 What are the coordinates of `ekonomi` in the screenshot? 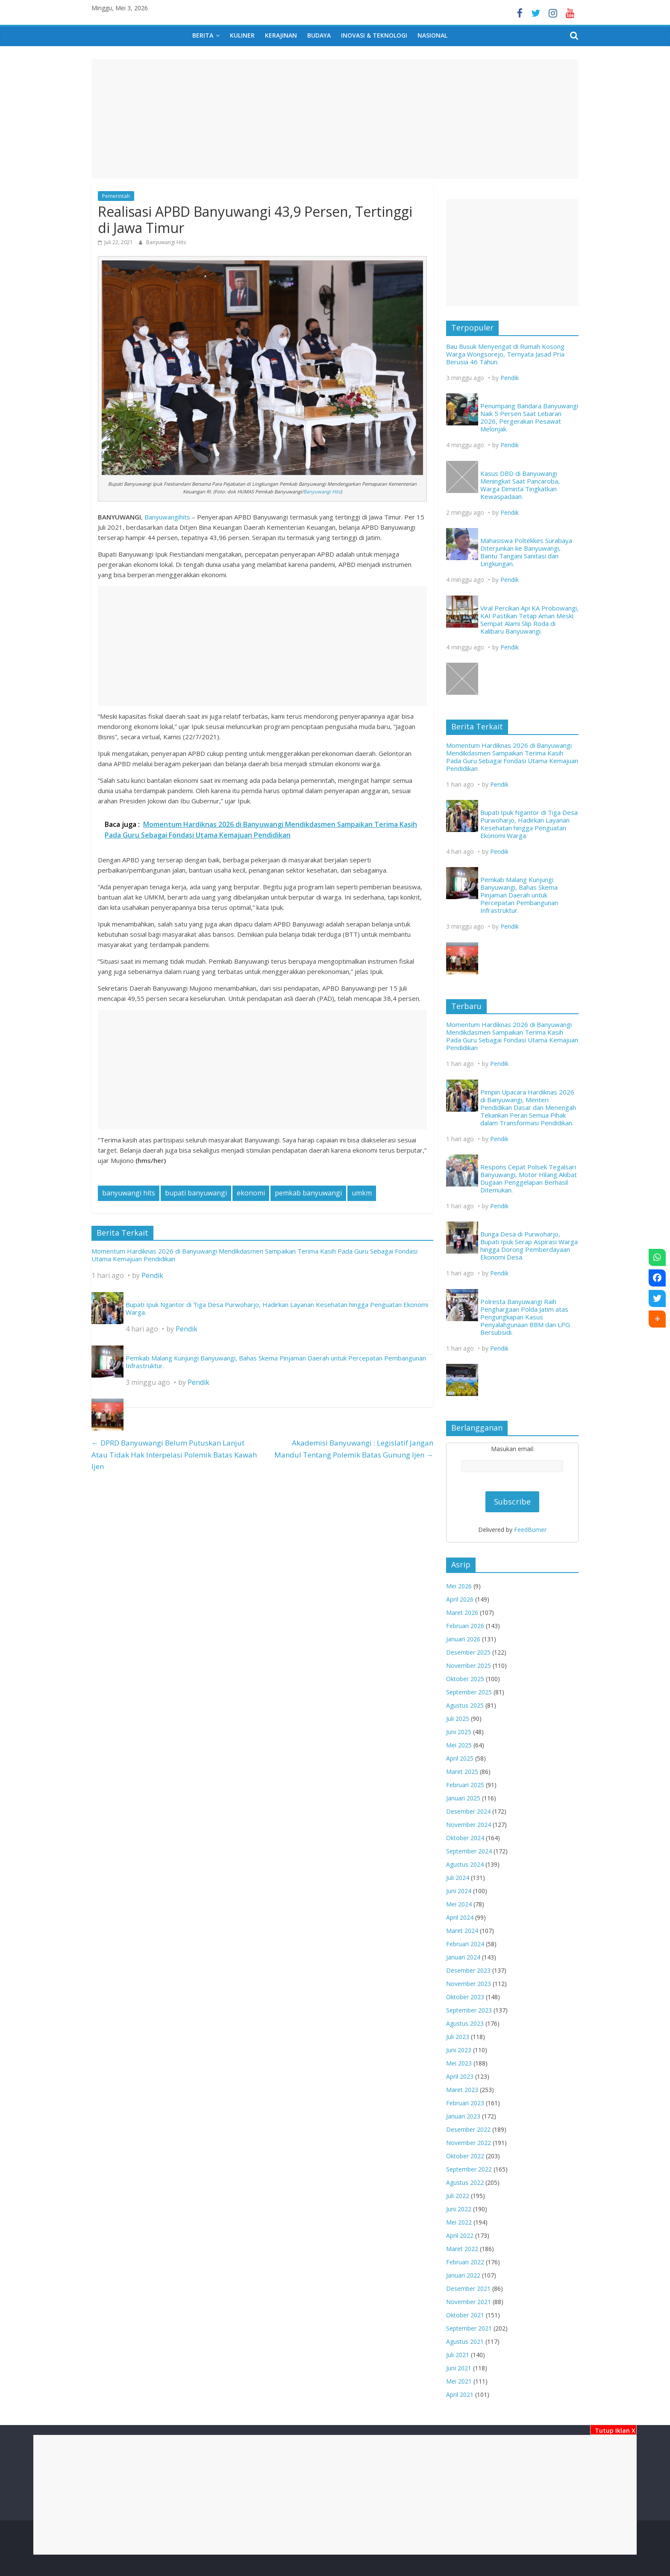 It's located at (251, 1193).